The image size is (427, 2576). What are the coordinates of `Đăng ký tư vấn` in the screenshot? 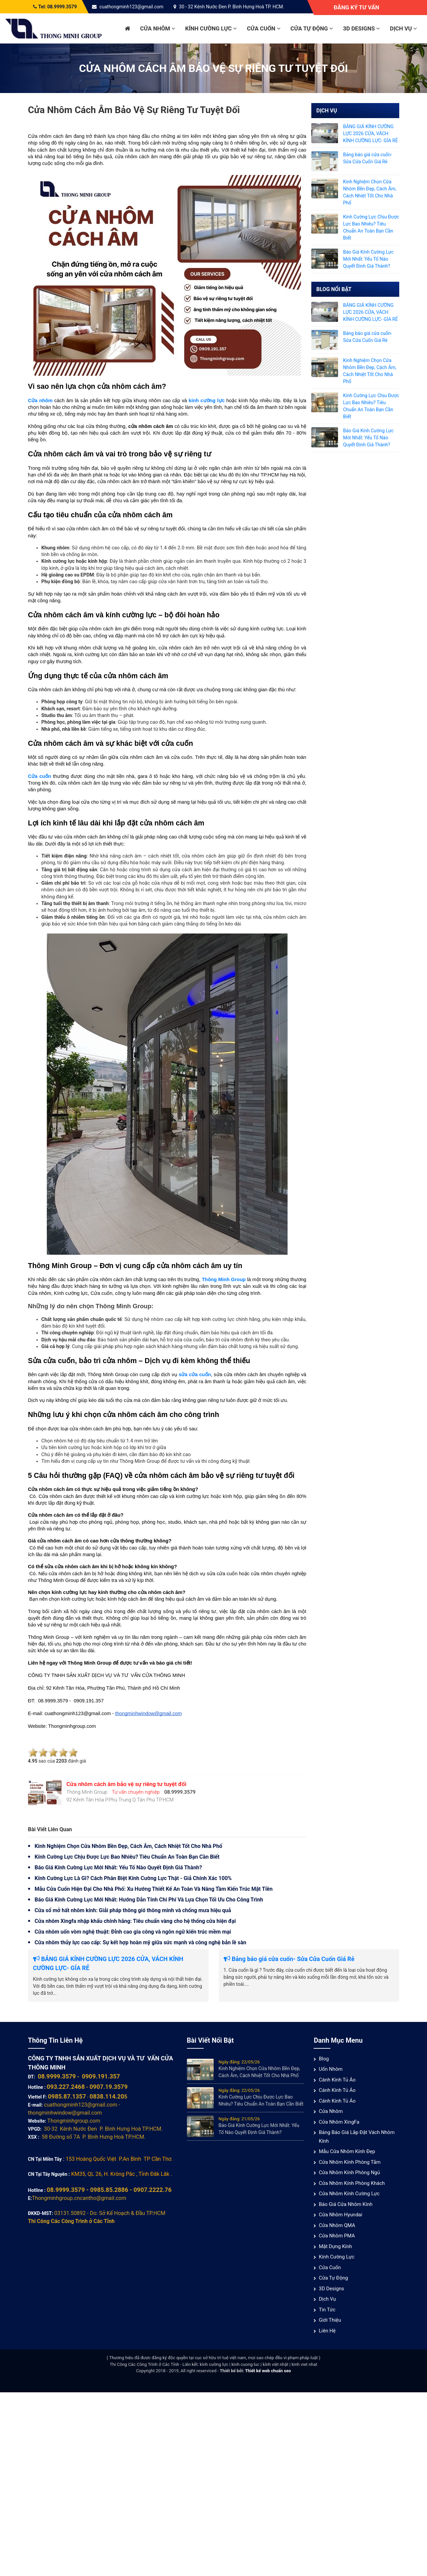 It's located at (356, 7).